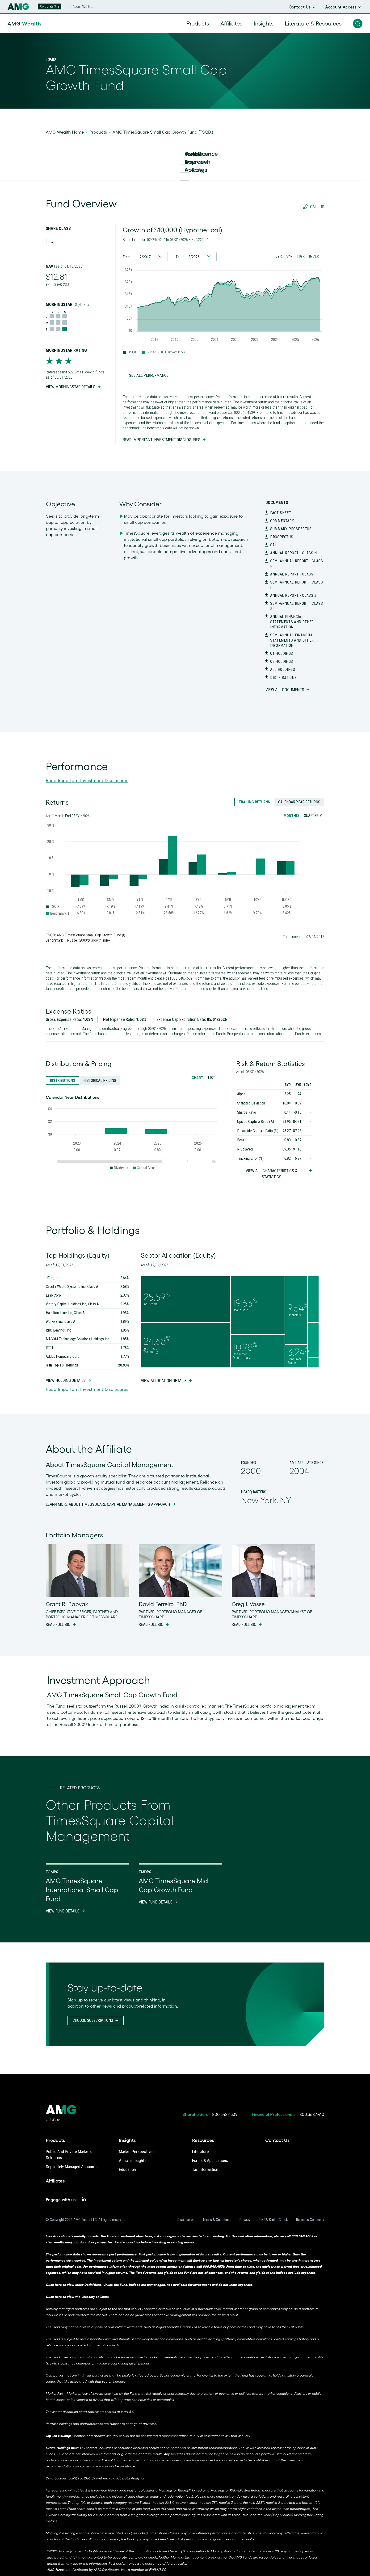 The image size is (370, 2576). I want to click on Forms & Applications, so click(210, 2147).